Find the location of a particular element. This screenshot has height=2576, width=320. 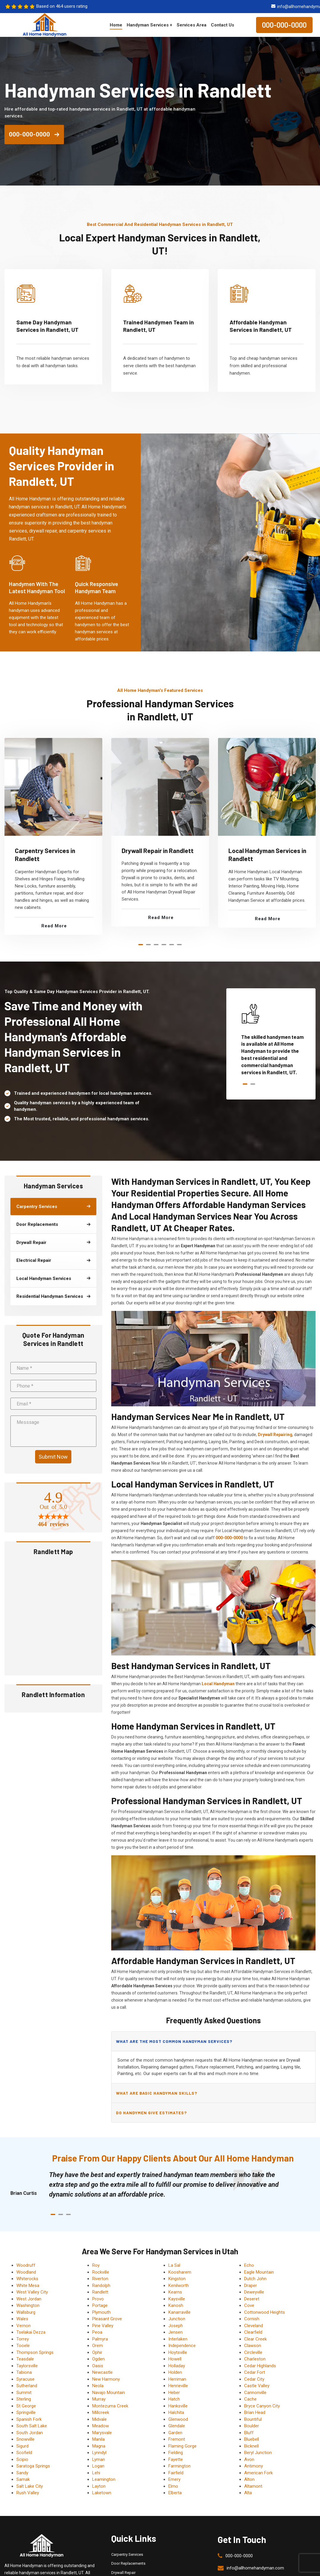

Glendale is located at coordinates (176, 2426).